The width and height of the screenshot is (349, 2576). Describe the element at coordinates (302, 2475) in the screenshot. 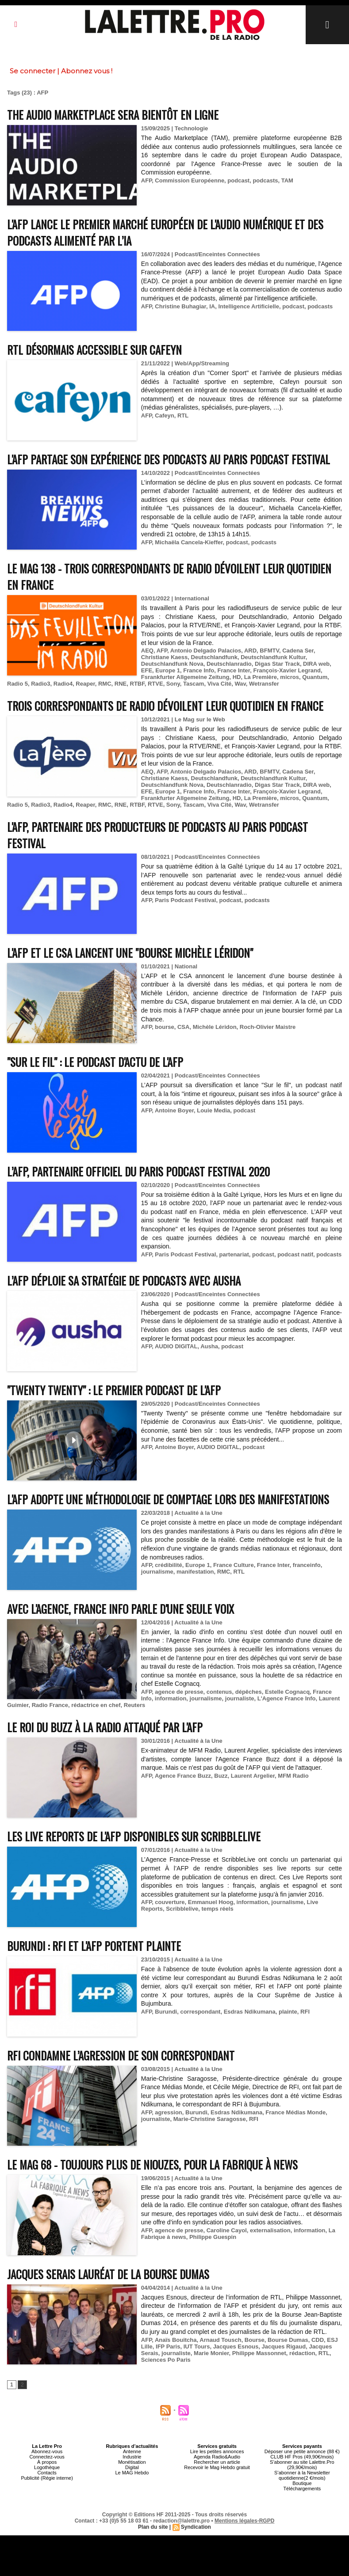

I see `S’abonner à la Newsletter quotidienne(2 €/mois)` at that location.